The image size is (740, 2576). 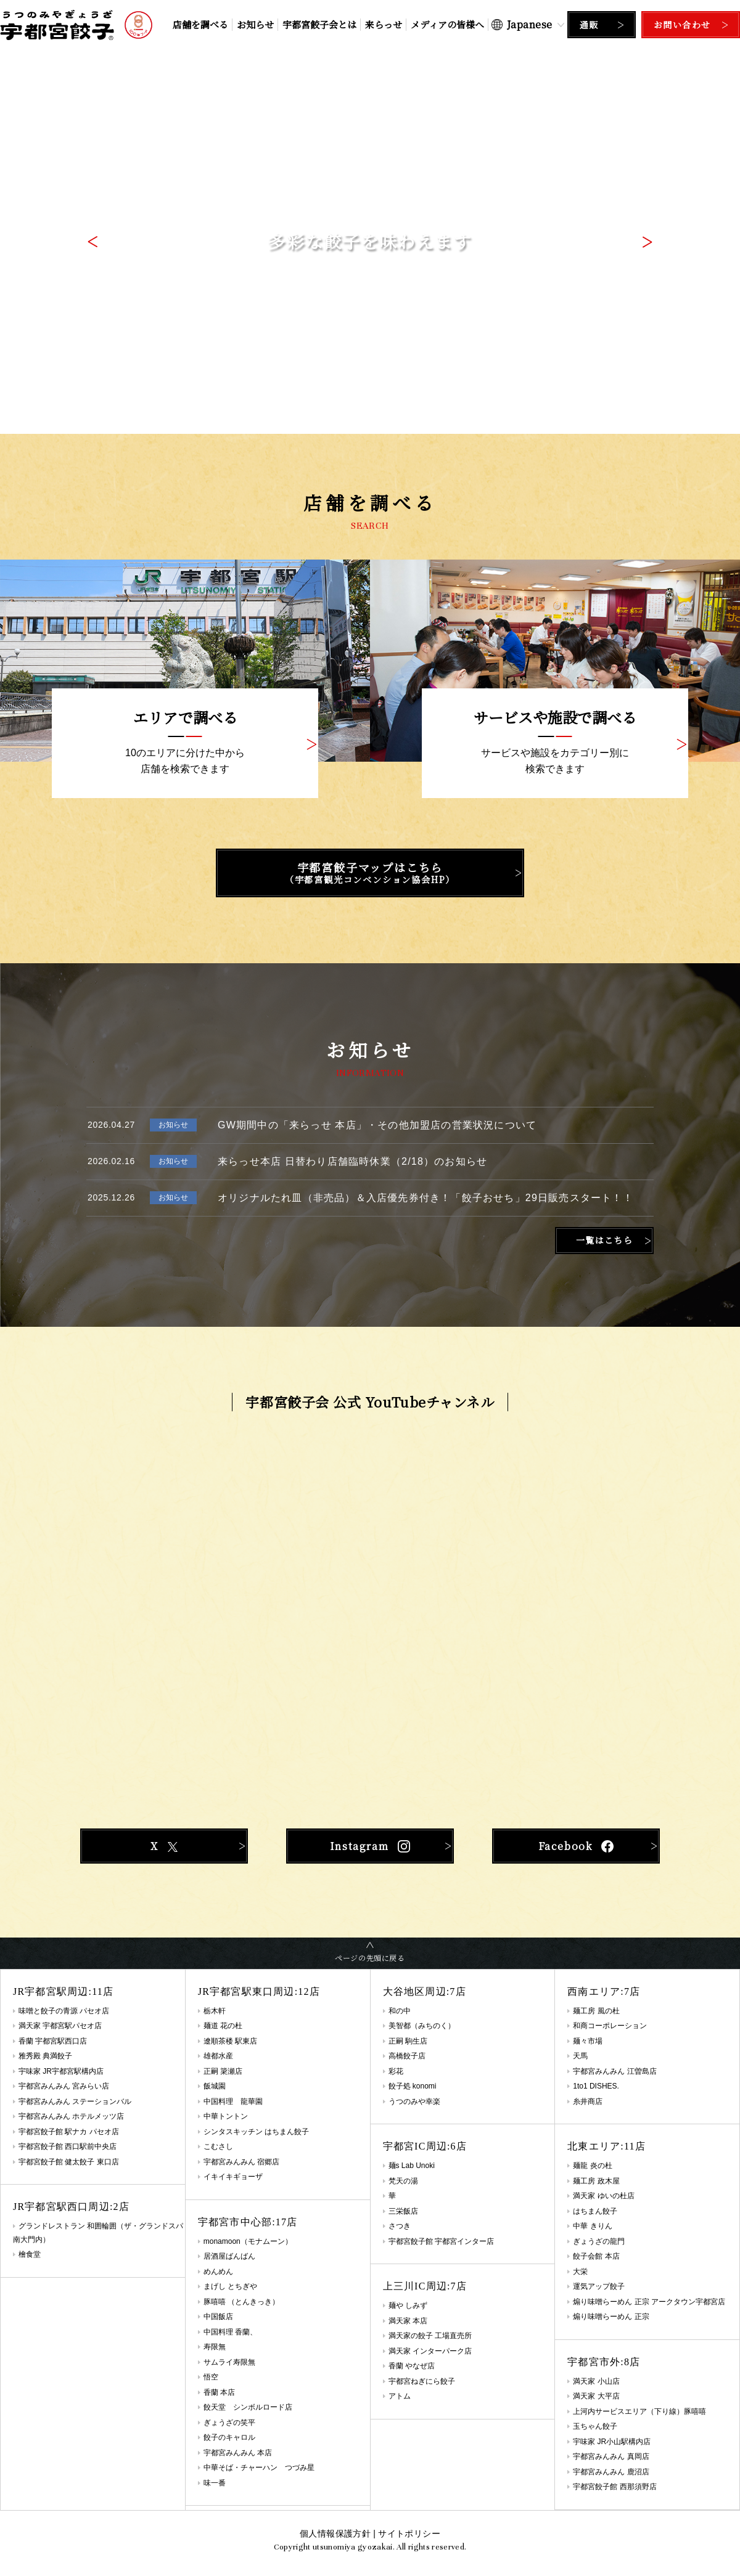 What do you see at coordinates (248, 2407) in the screenshot?
I see `餃天堂 シンボルロード店` at bounding box center [248, 2407].